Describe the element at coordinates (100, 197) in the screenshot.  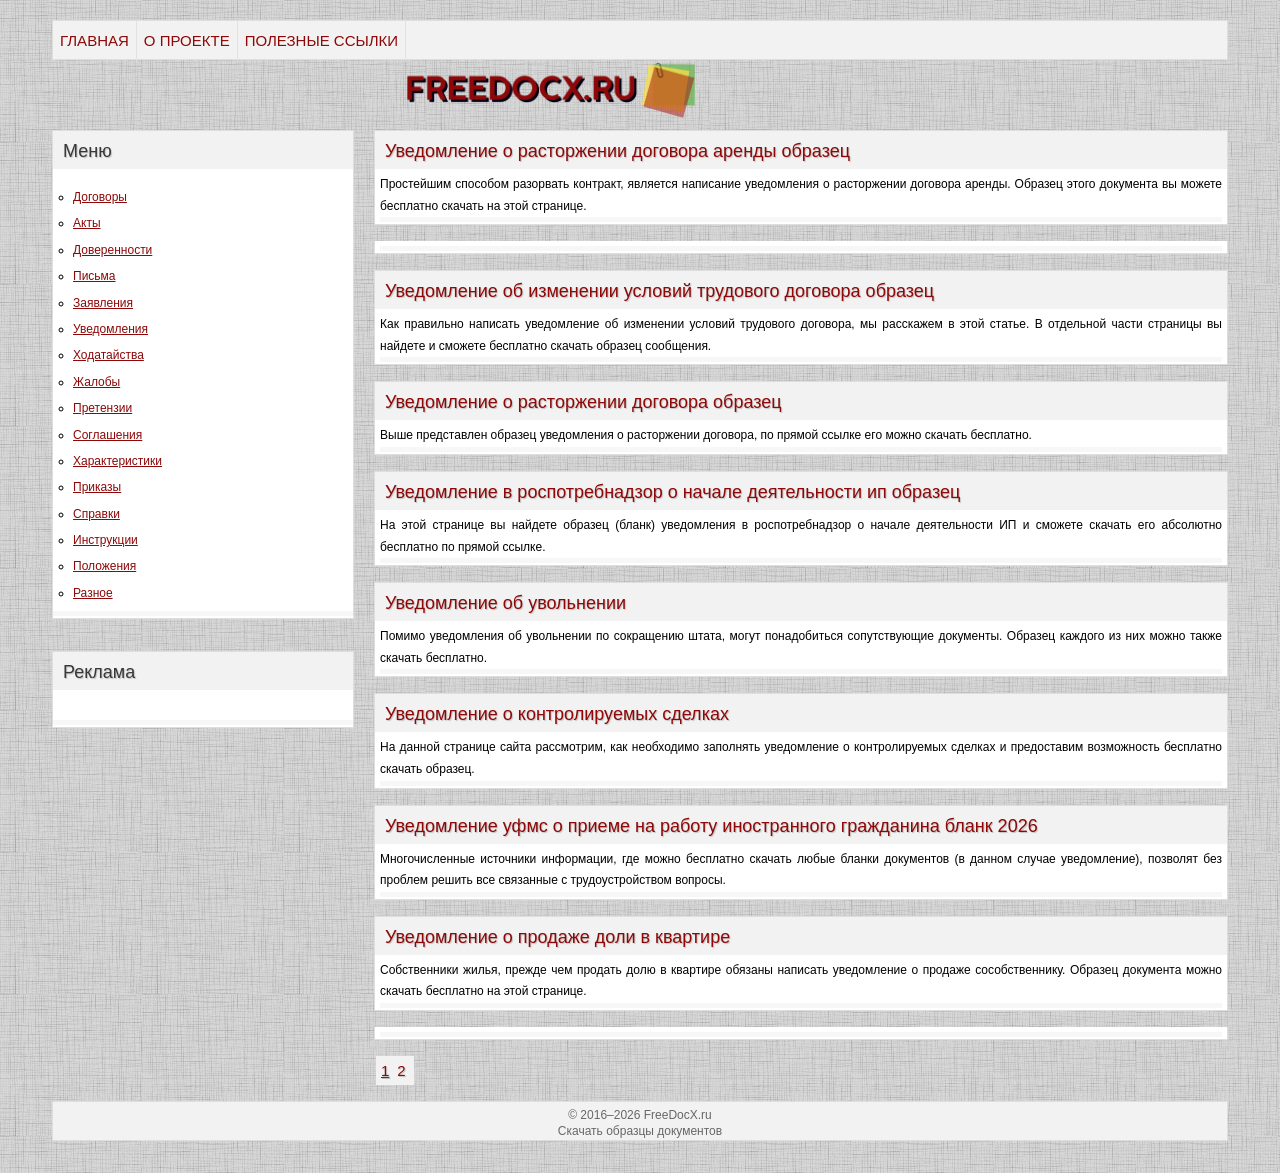
I see `Договоры` at that location.